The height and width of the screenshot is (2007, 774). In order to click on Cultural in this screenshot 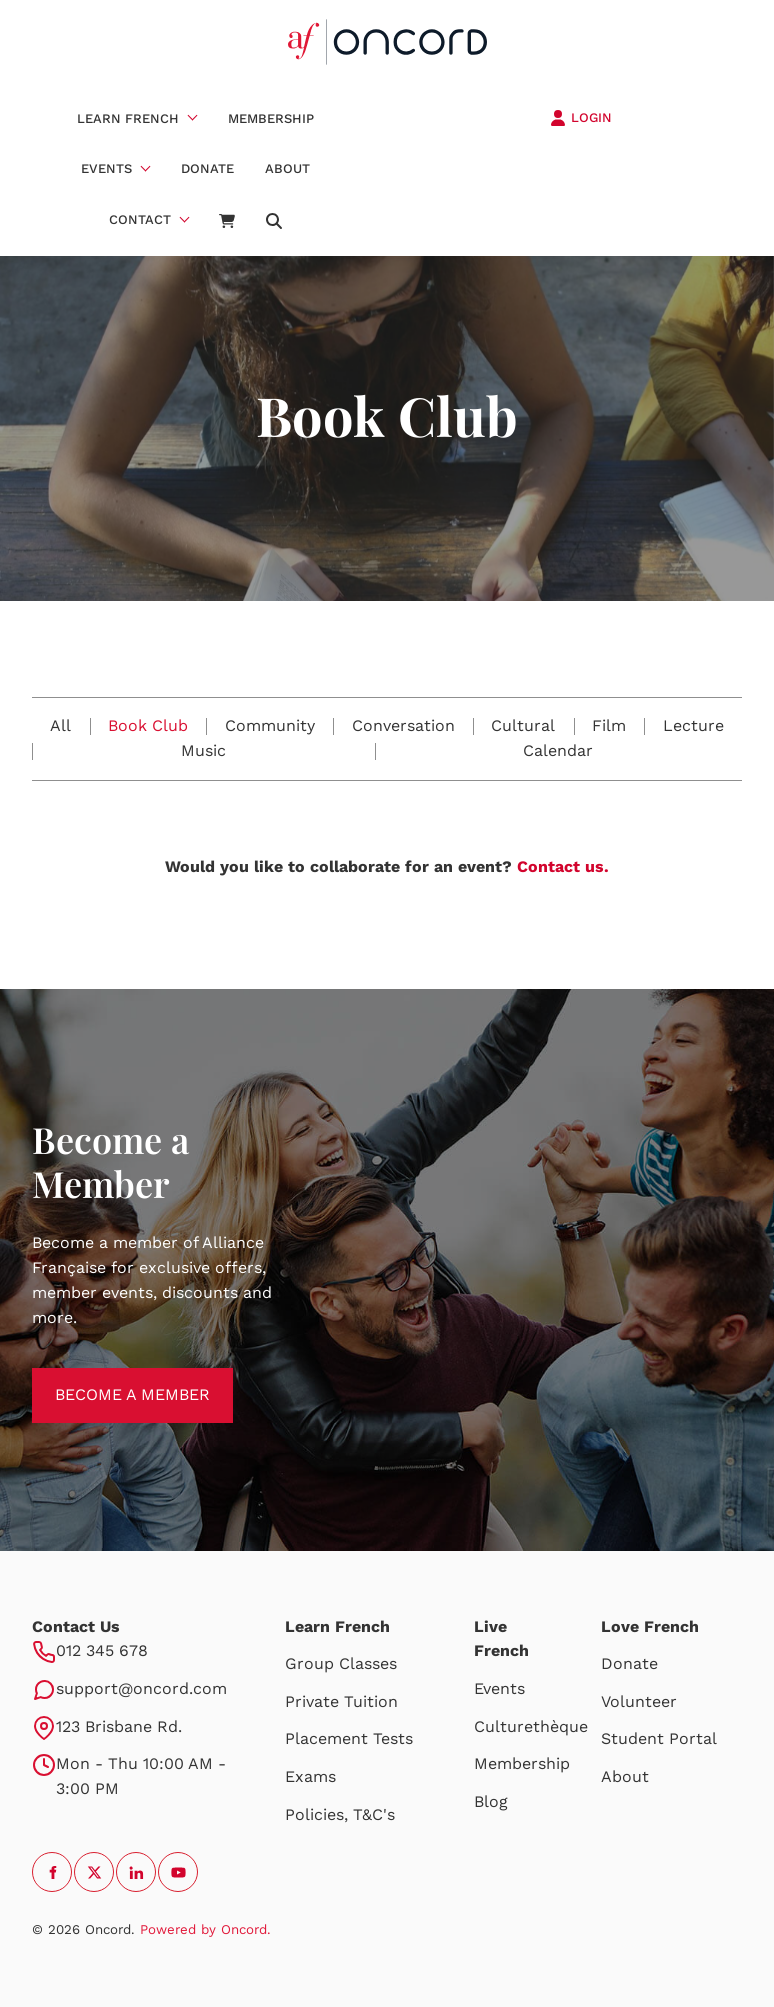, I will do `click(523, 725)`.